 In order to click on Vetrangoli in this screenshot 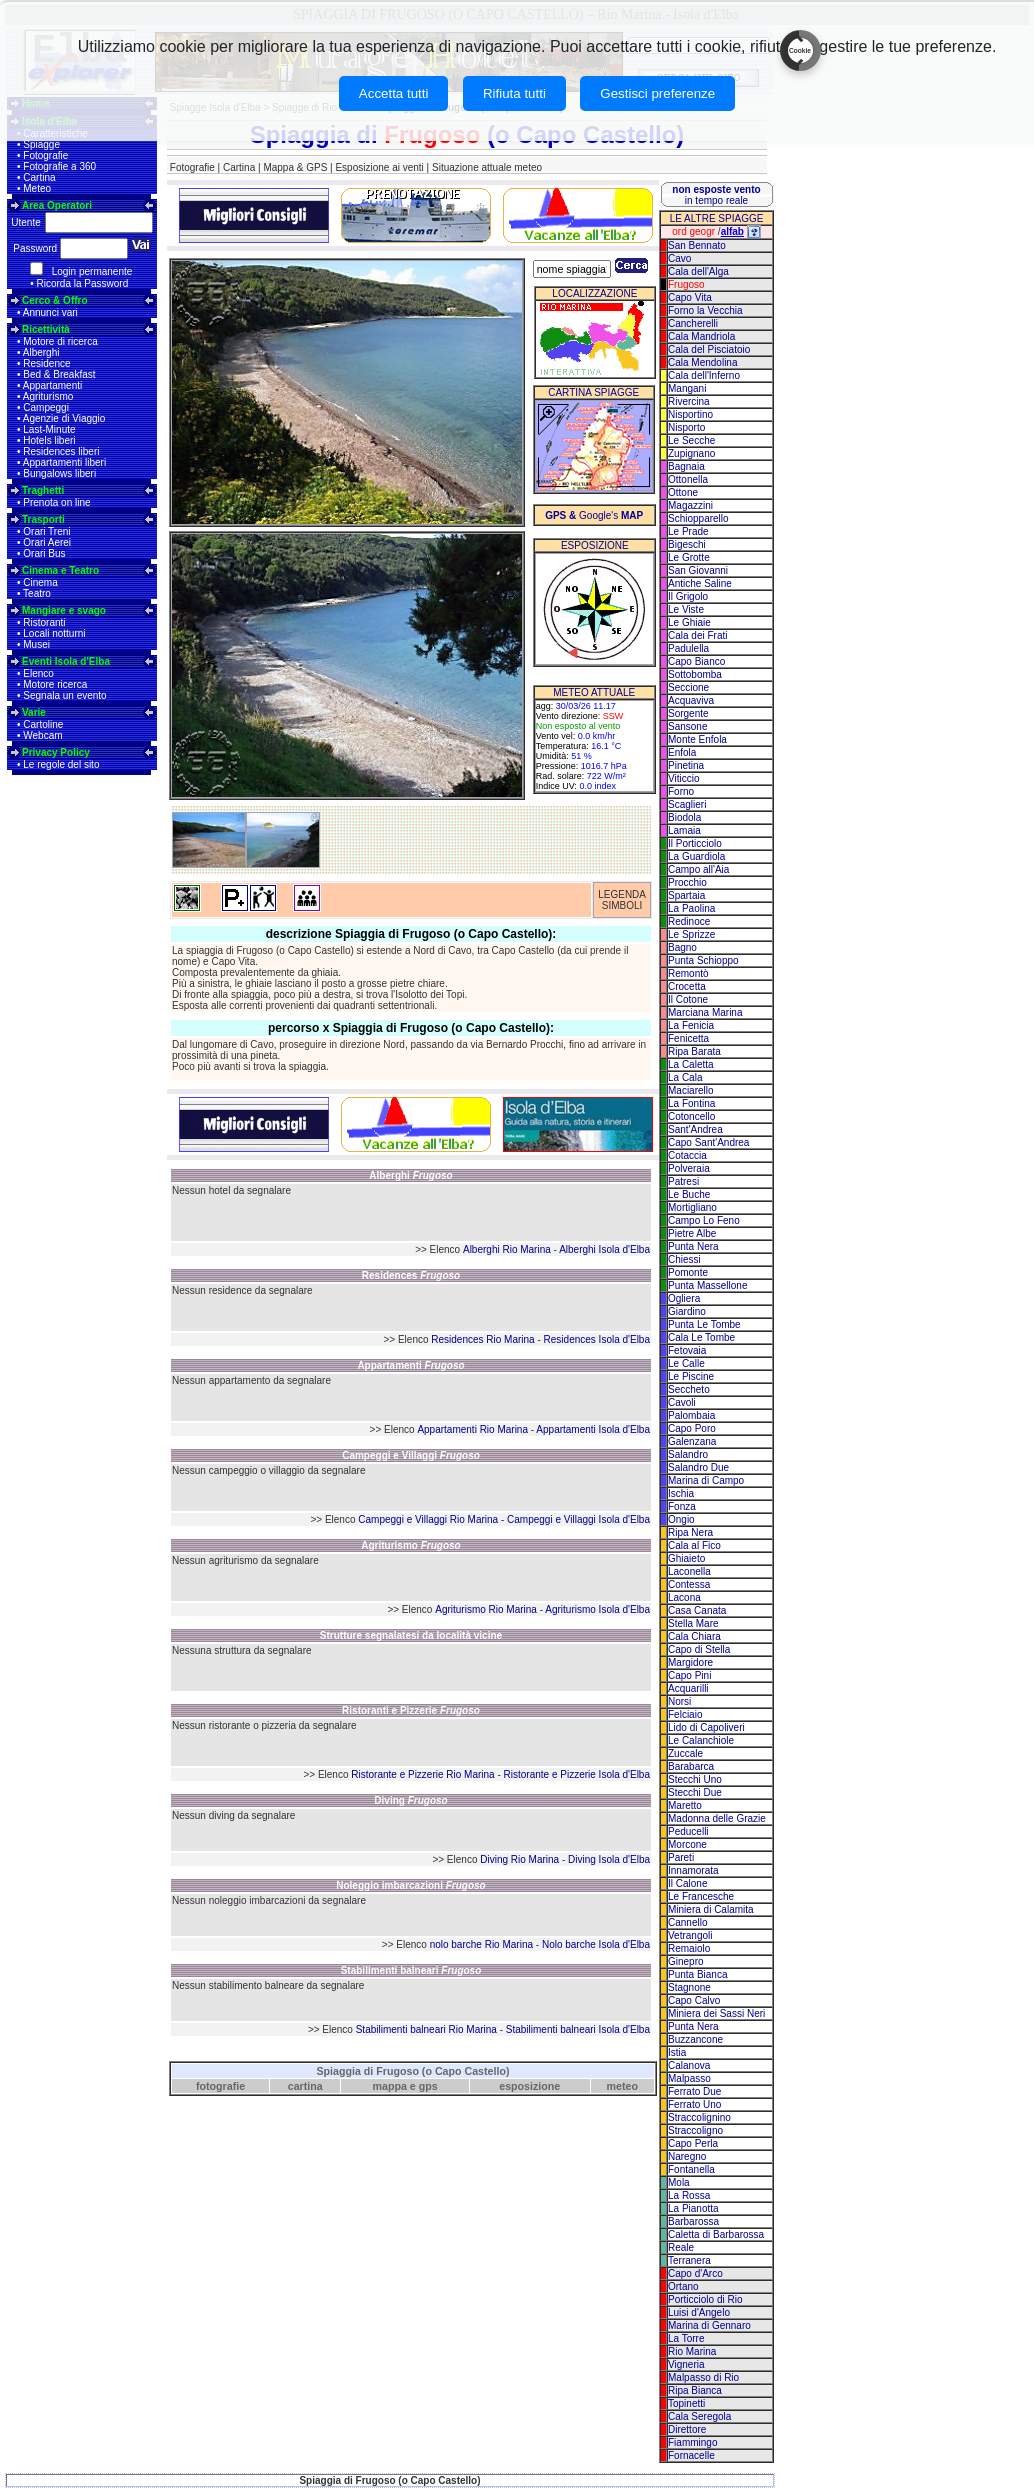, I will do `click(690, 1935)`.